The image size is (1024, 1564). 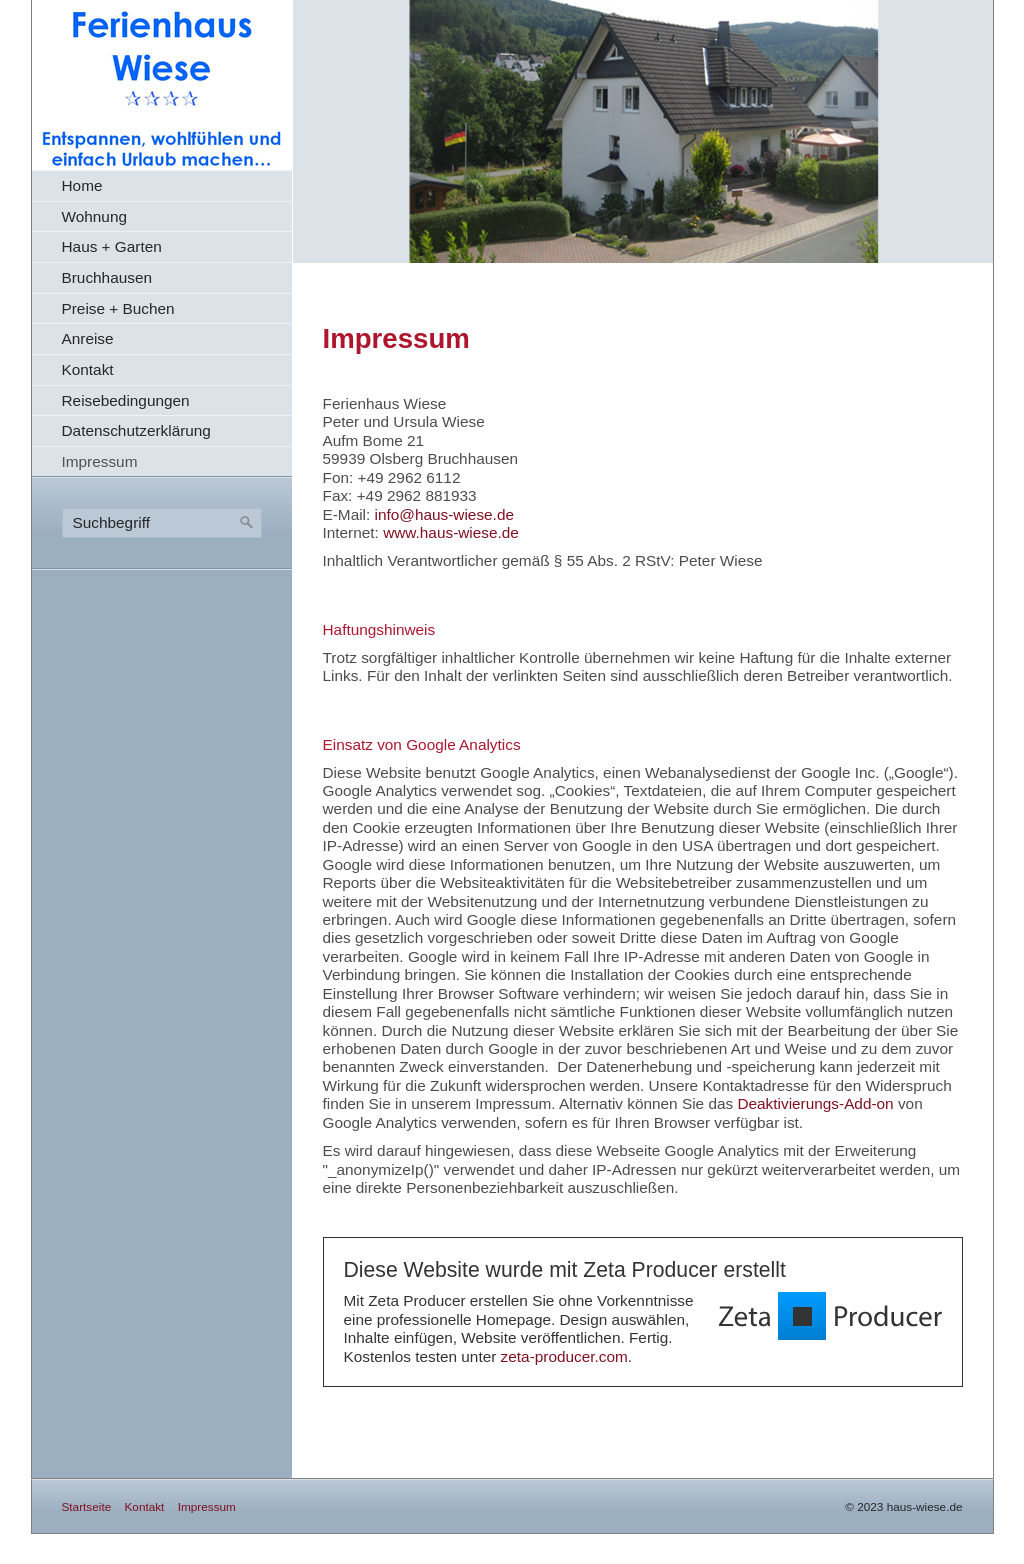 What do you see at coordinates (136, 430) in the screenshot?
I see `Datenschutzerklärung` at bounding box center [136, 430].